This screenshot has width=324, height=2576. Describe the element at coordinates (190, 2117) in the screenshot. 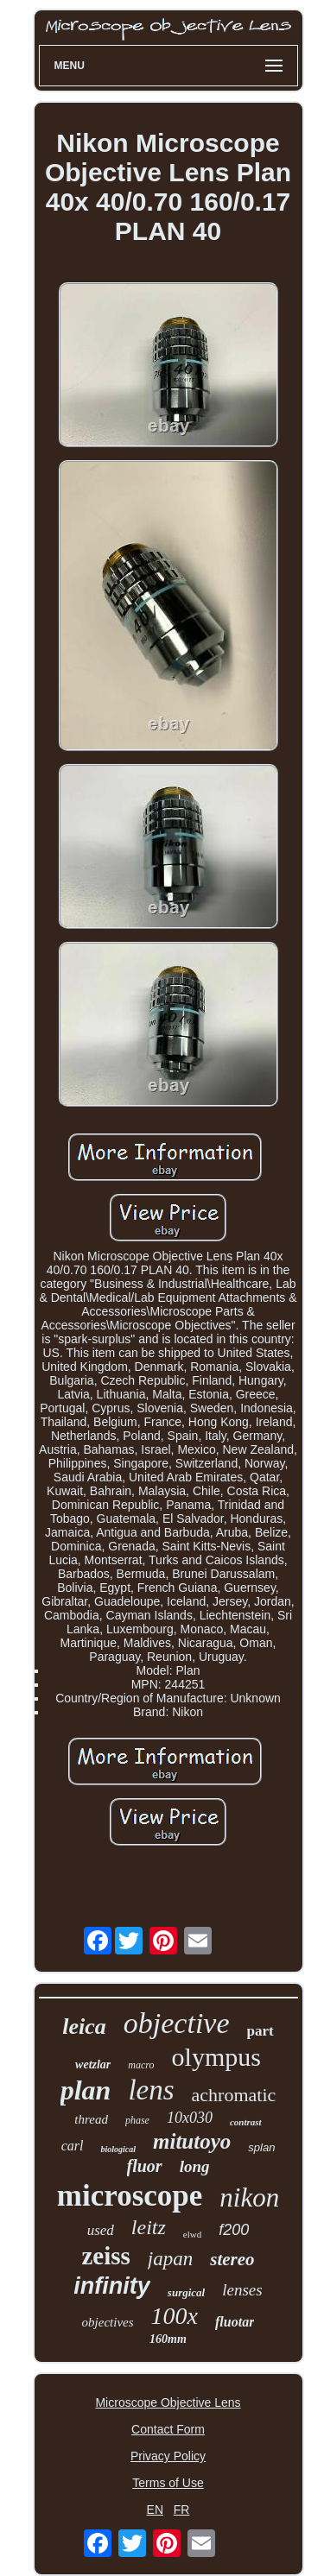

I see `10x030` at that location.